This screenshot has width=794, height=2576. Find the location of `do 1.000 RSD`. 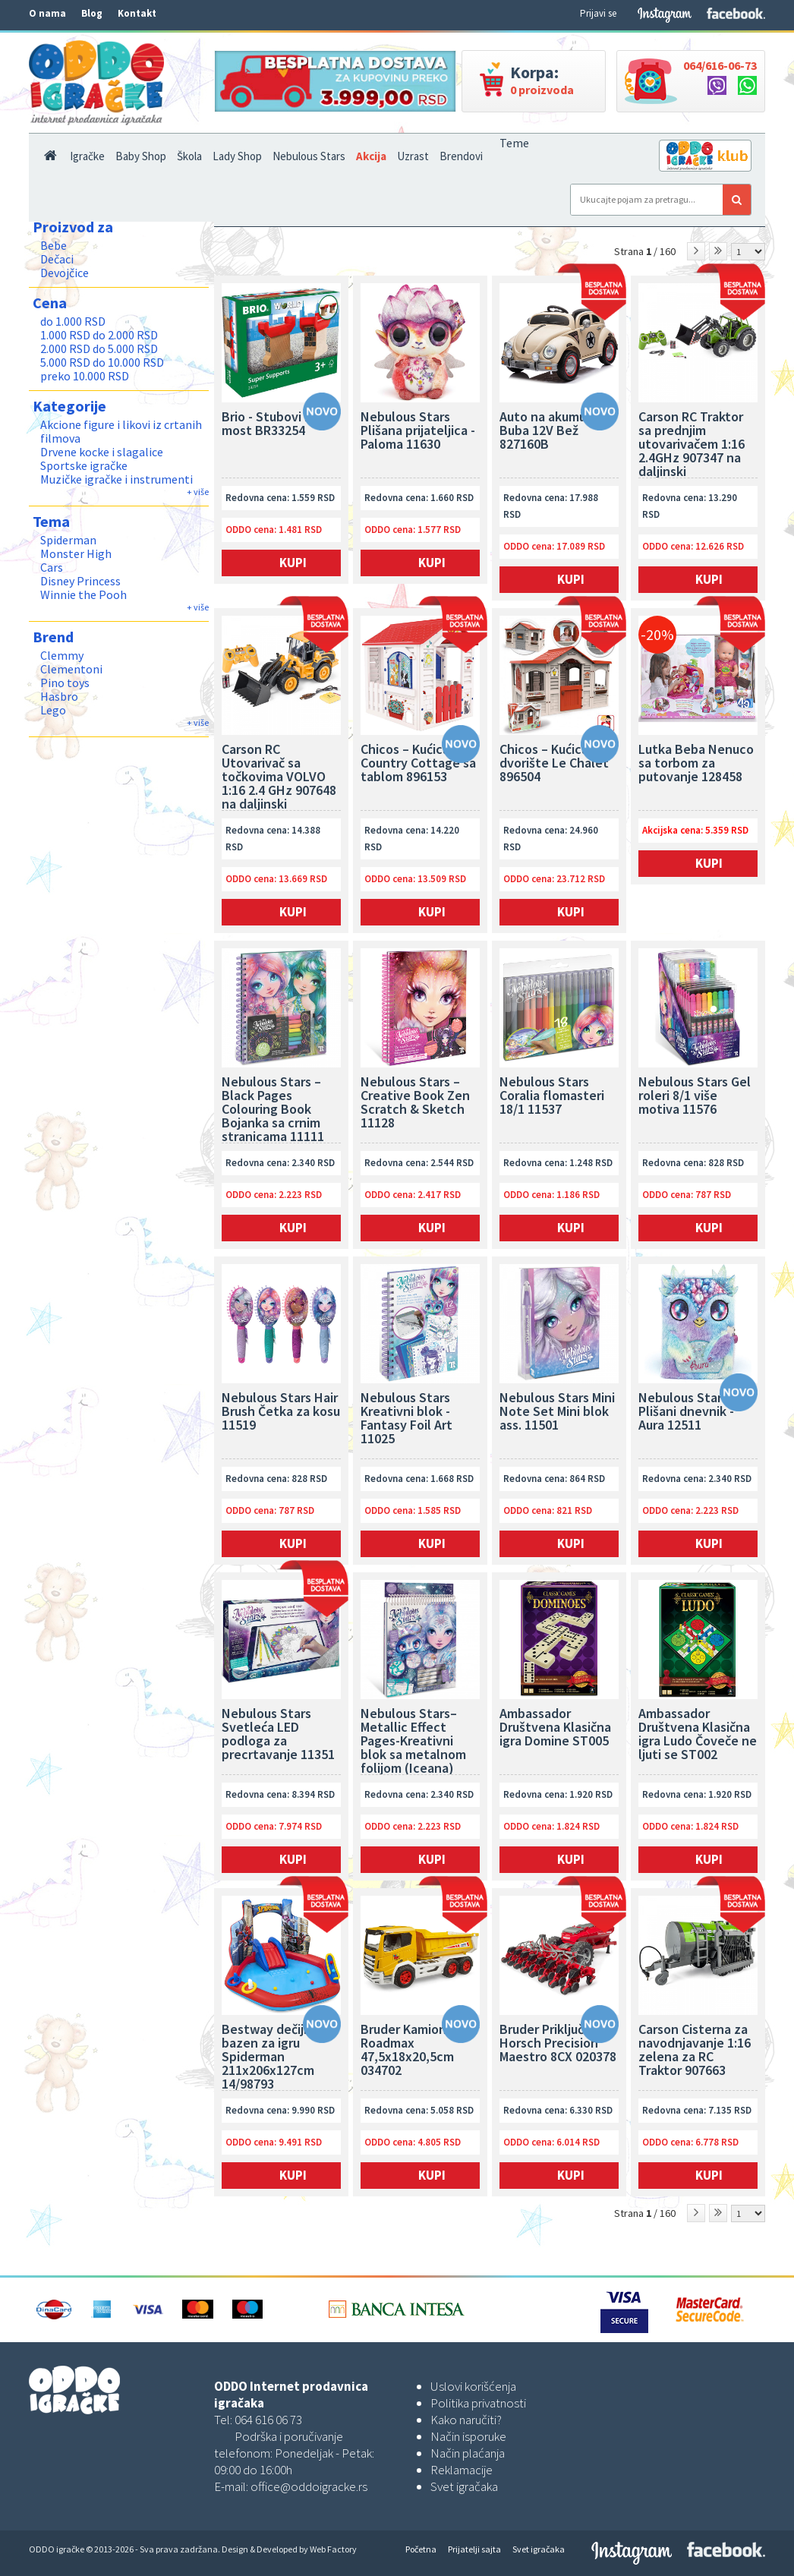

do 1.000 RSD is located at coordinates (73, 321).